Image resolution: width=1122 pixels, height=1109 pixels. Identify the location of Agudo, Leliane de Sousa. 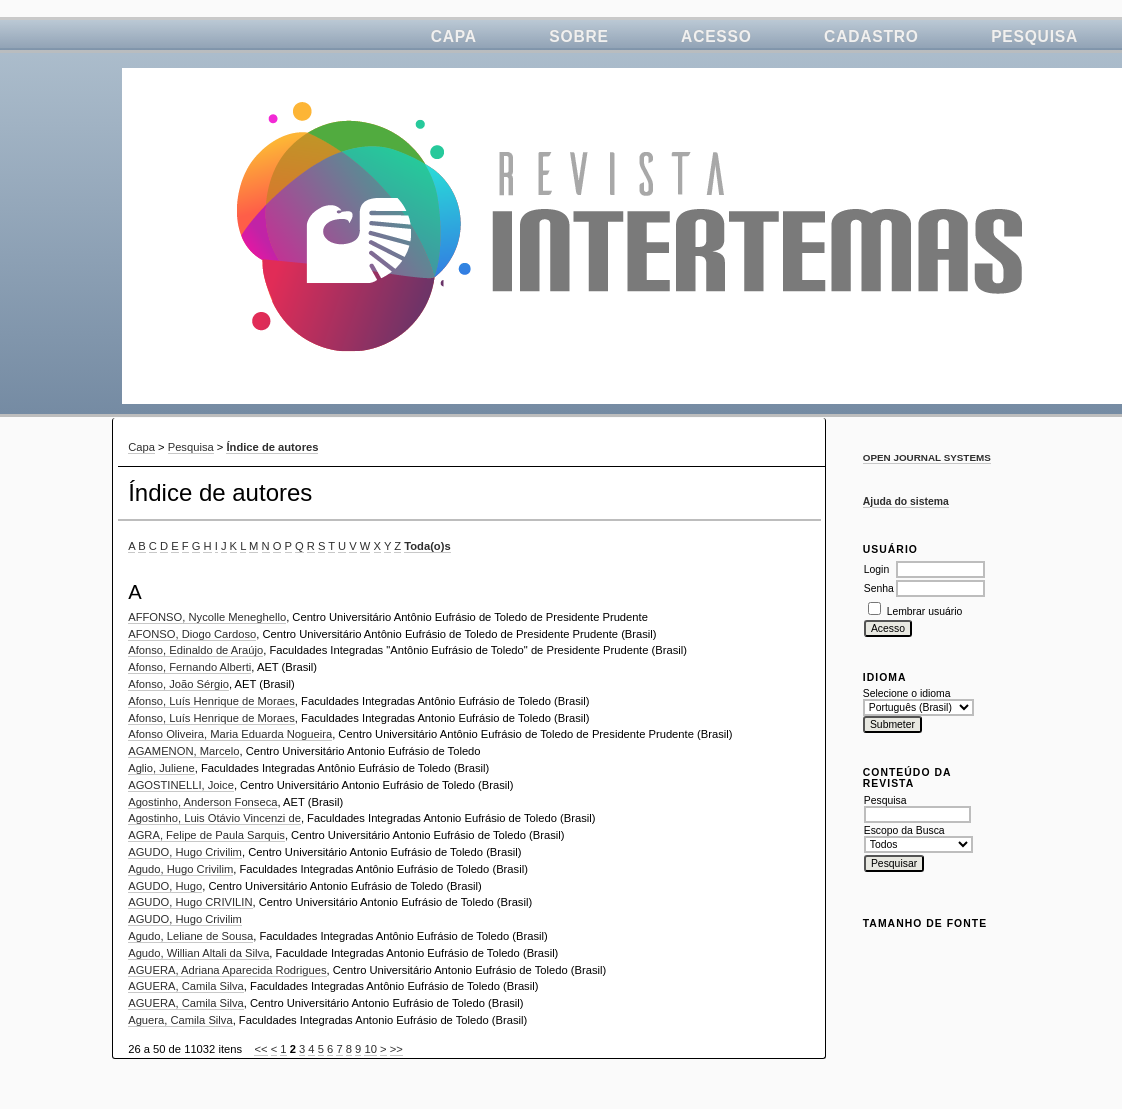
(190, 936).